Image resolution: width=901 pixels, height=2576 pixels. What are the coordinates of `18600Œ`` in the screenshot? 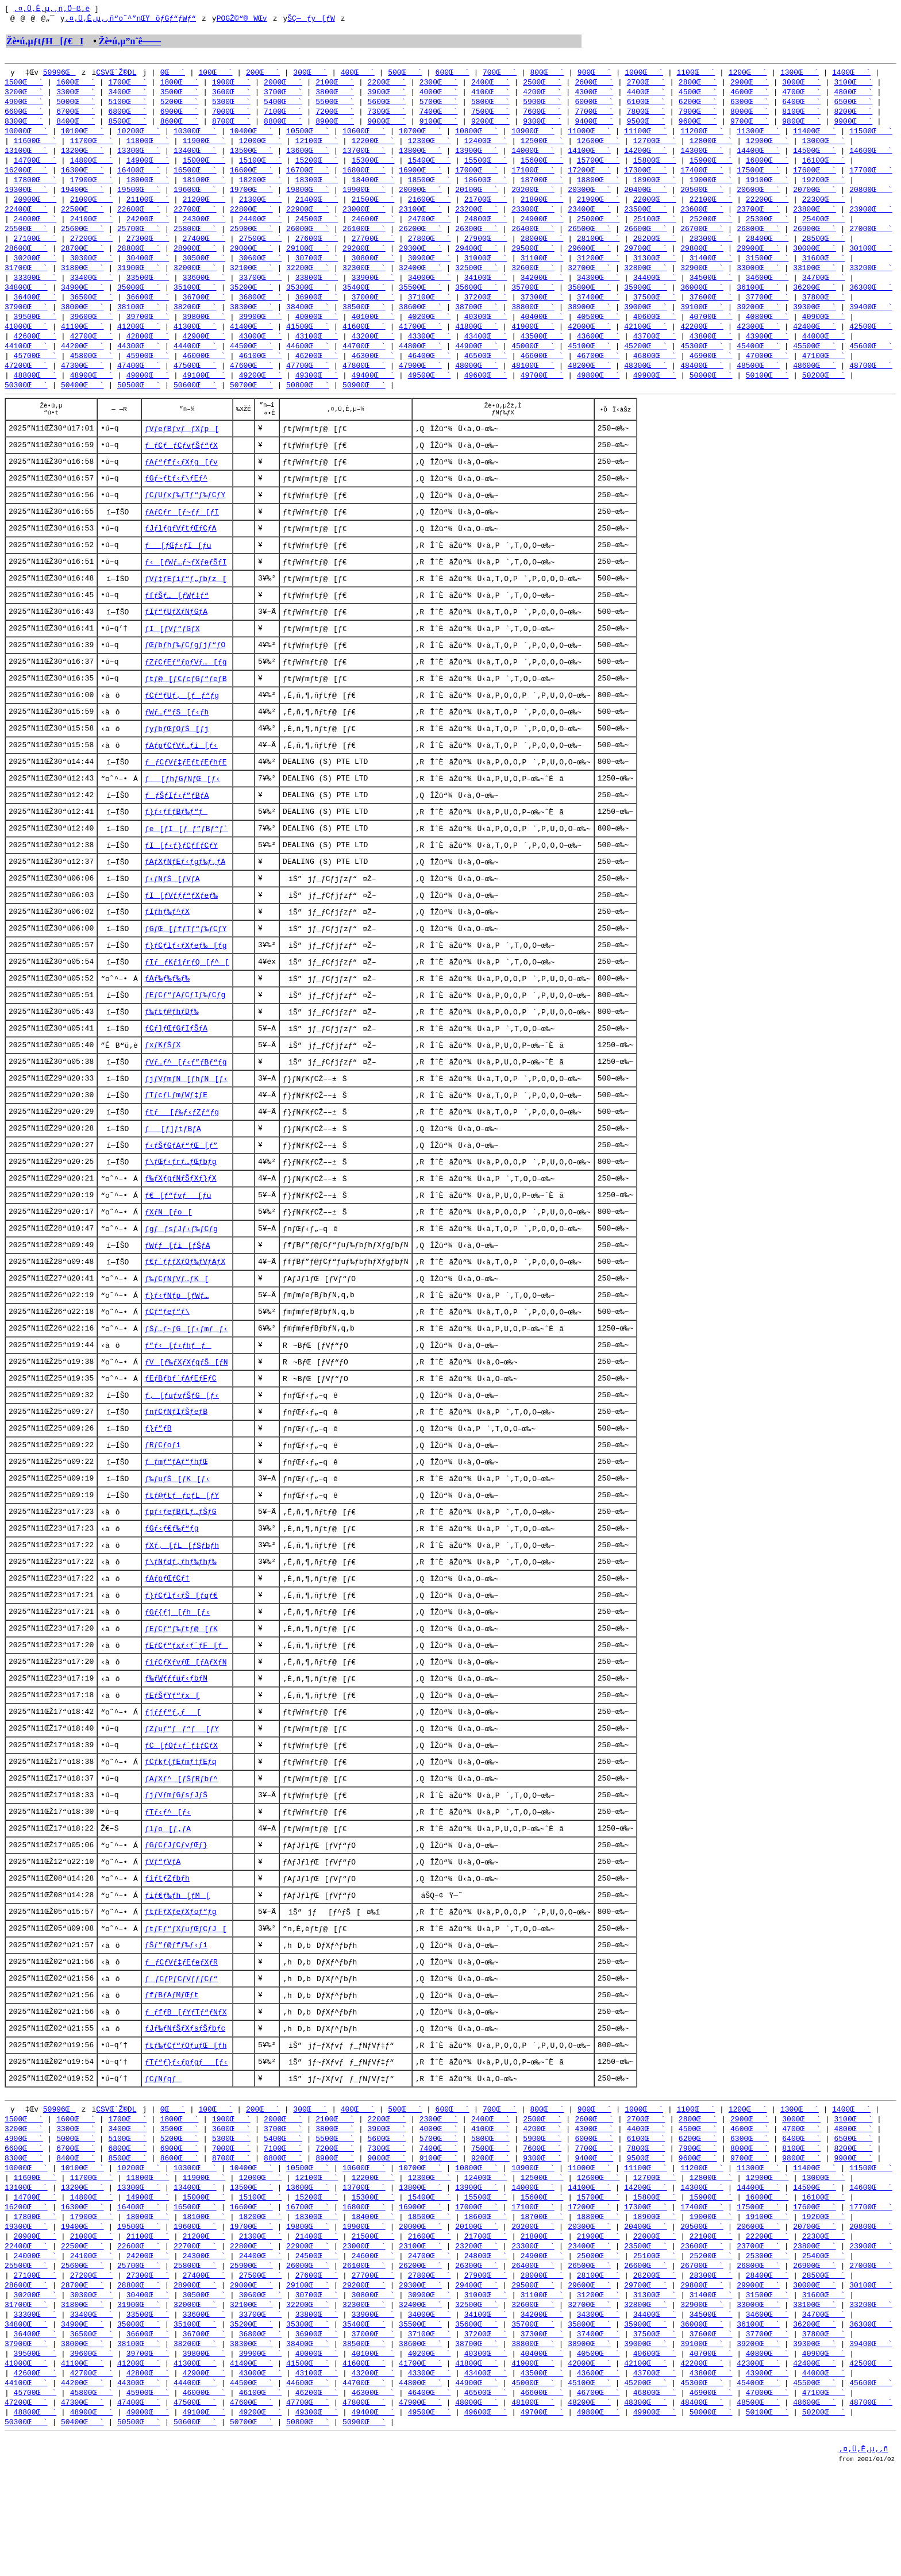 It's located at (485, 188).